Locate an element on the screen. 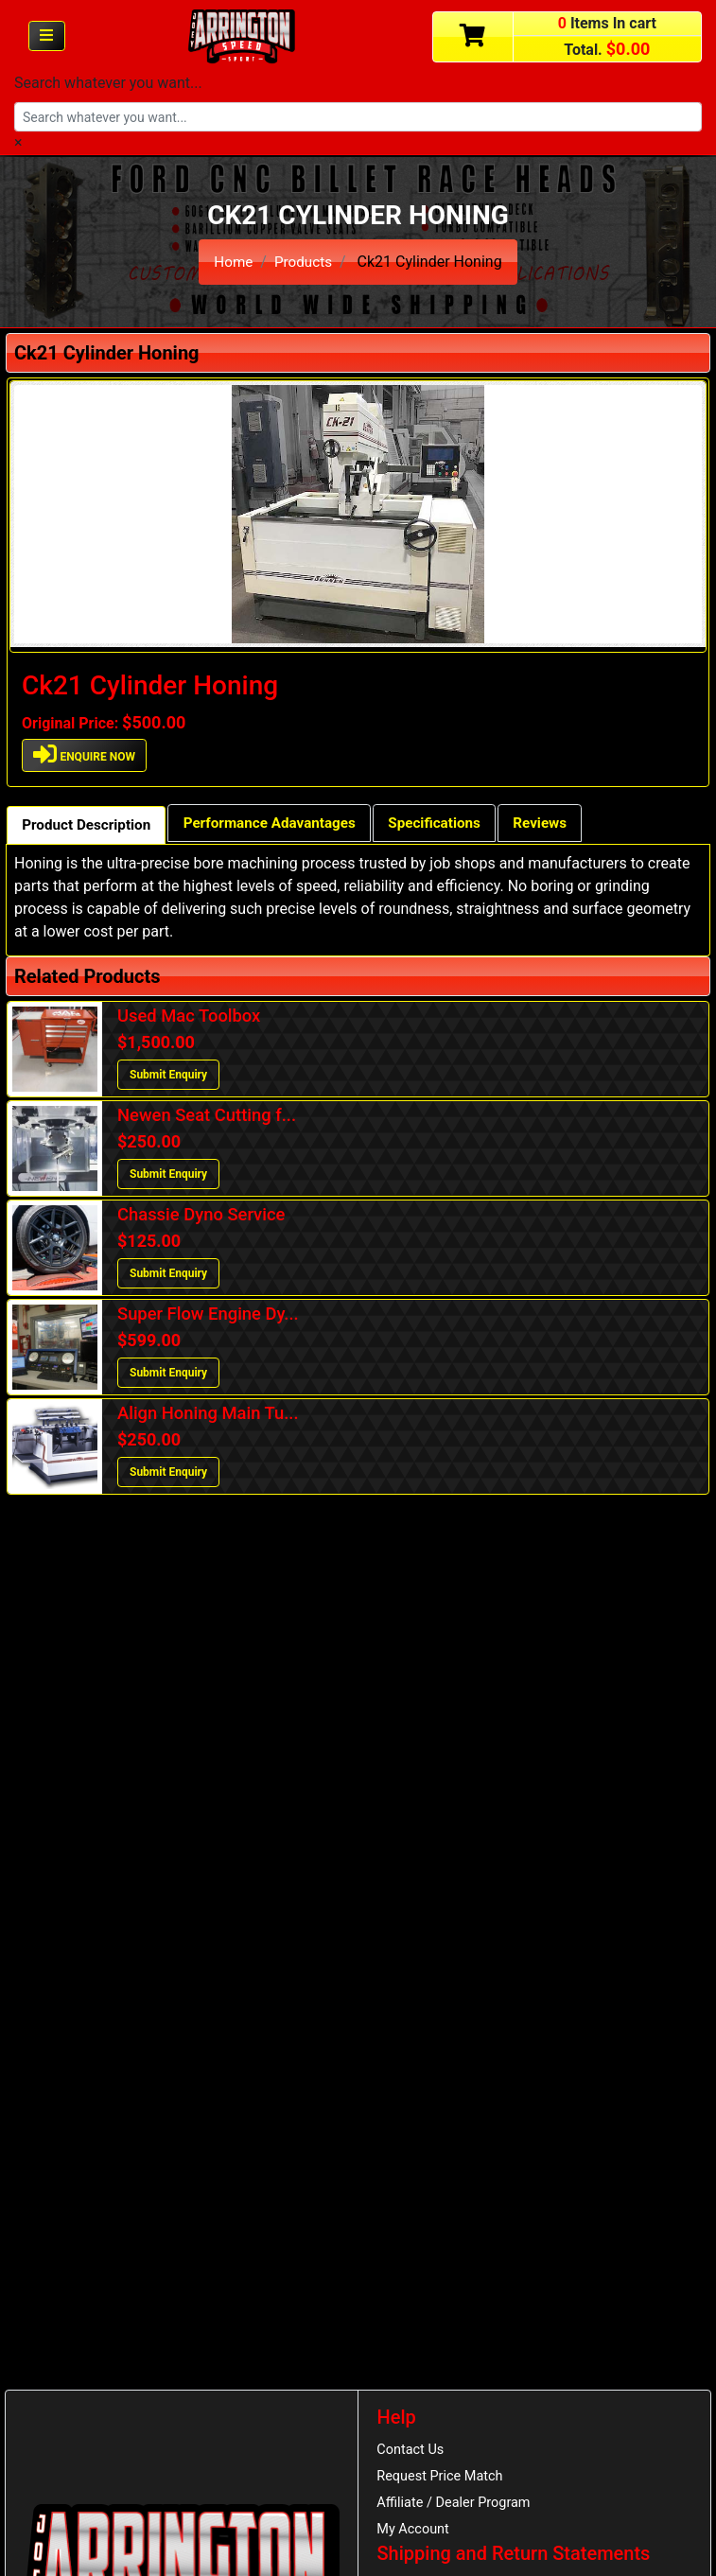  Product Description is located at coordinates (90, 826).